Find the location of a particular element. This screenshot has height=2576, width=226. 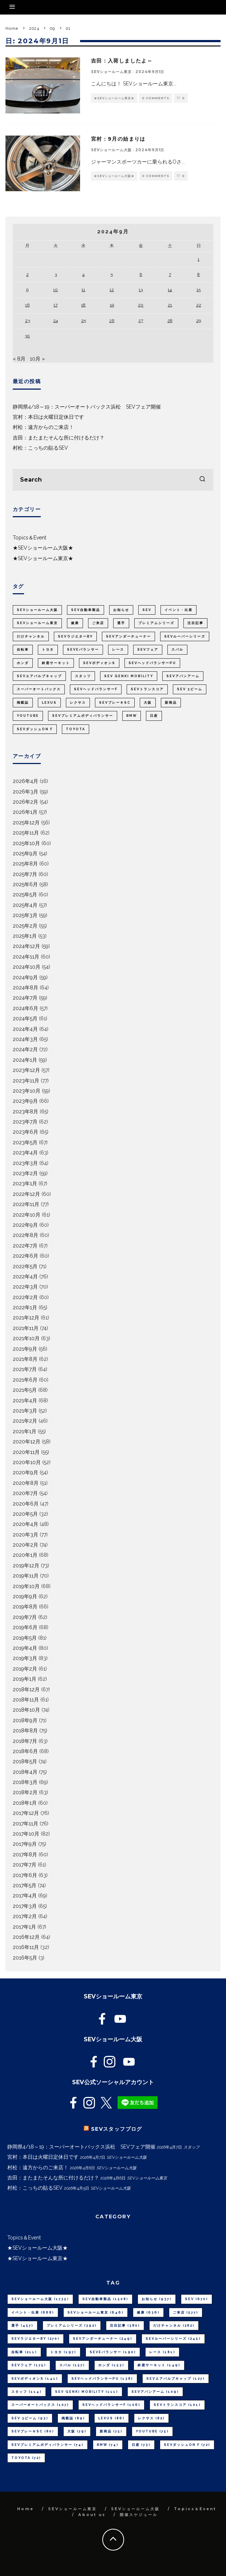

2022年6月 is located at coordinates (25, 1256).